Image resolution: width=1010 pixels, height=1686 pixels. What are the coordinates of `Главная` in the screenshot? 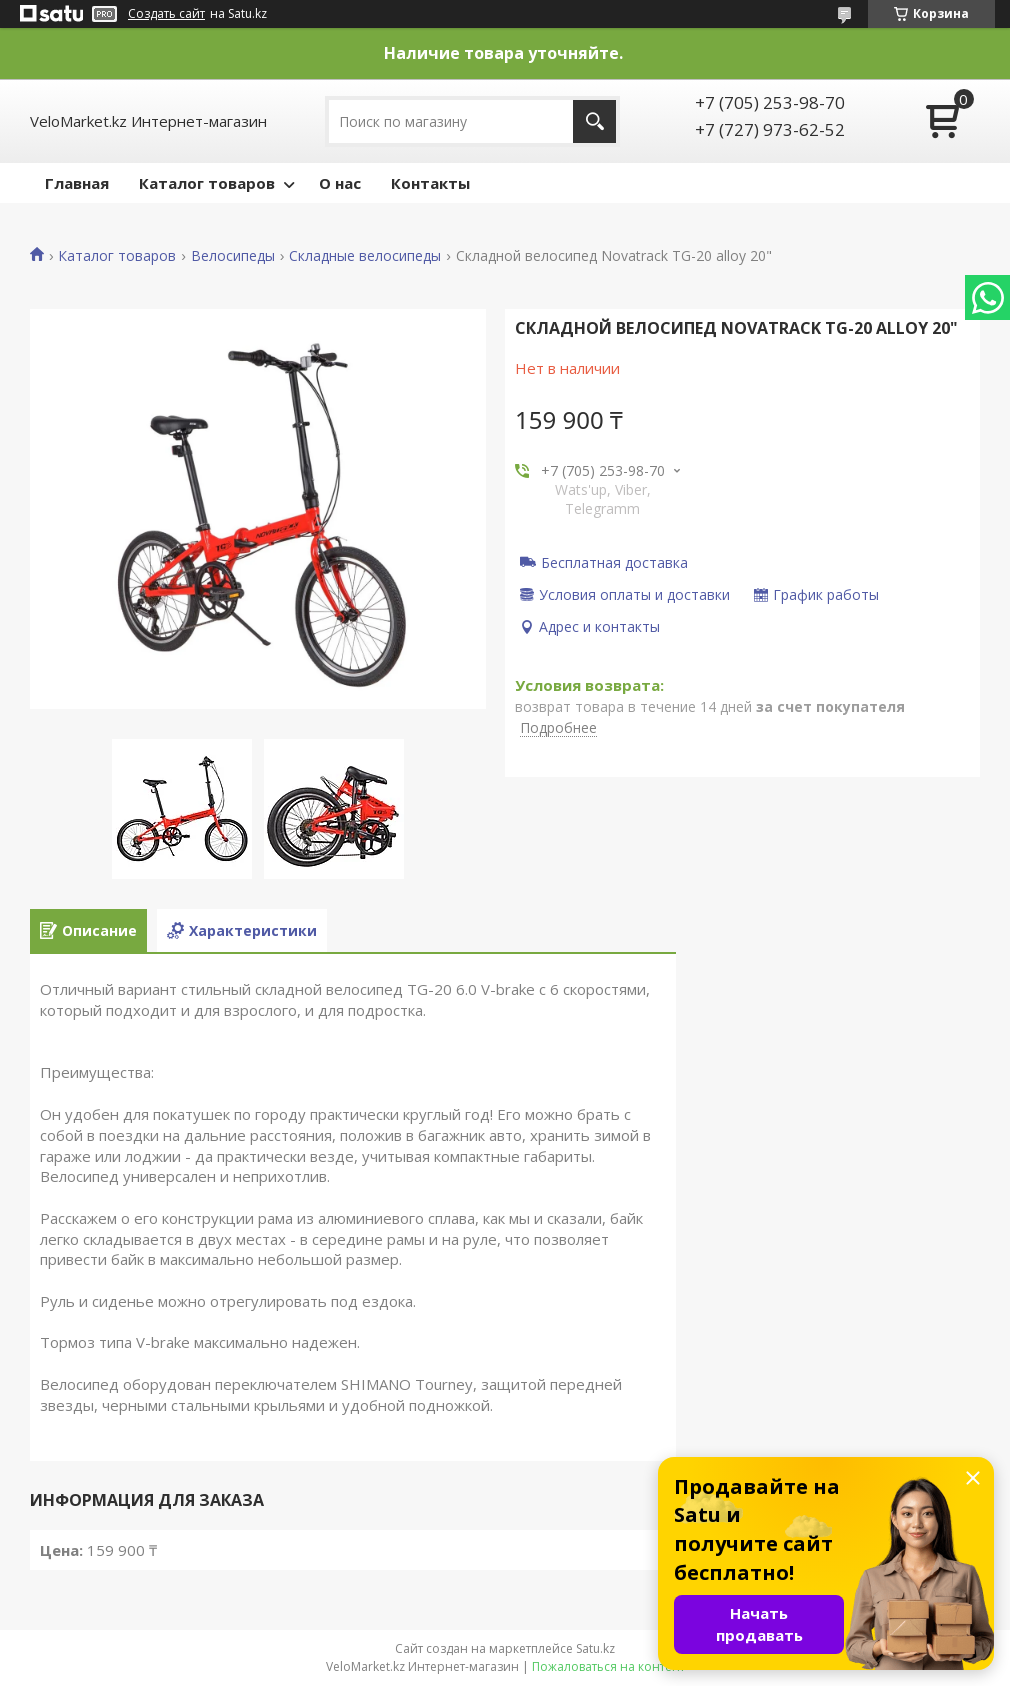 It's located at (77, 183).